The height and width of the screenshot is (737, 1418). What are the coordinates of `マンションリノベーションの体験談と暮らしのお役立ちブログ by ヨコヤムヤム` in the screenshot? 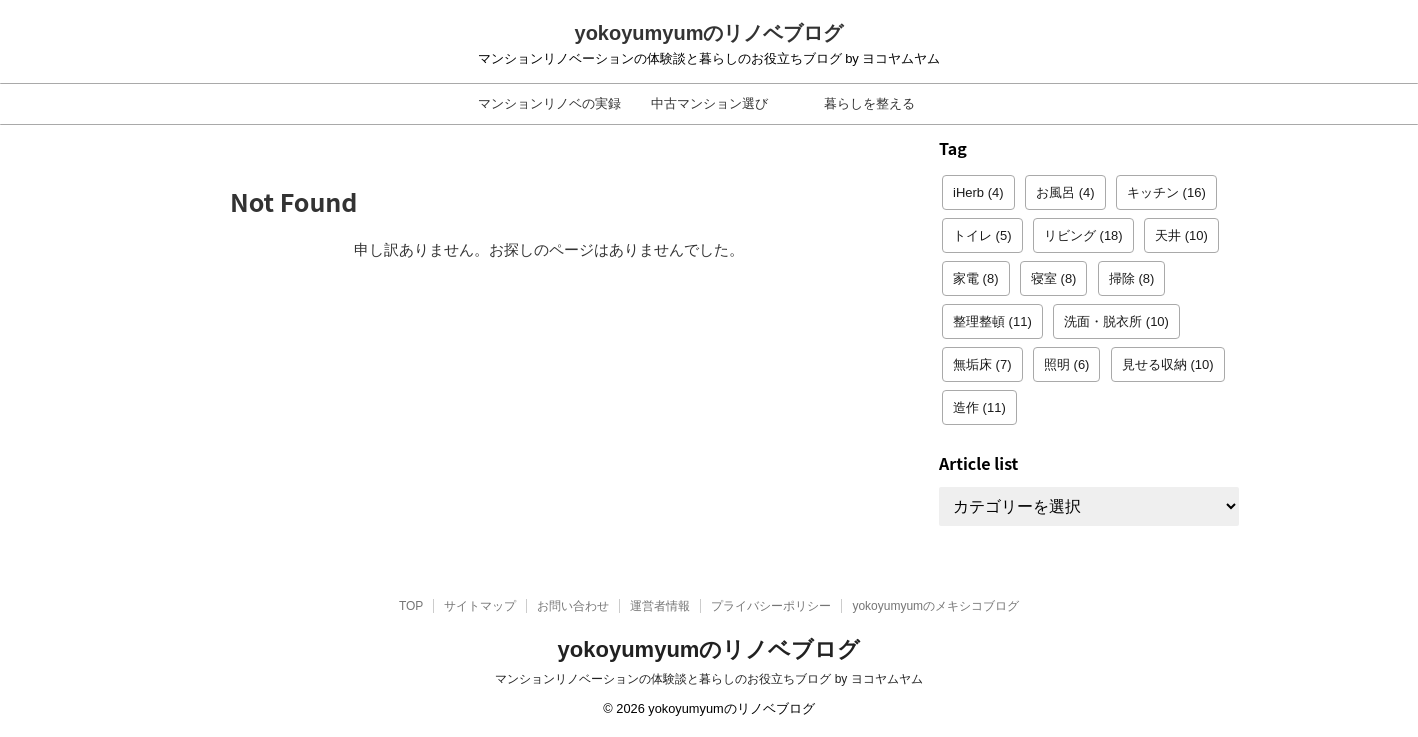 It's located at (708, 679).